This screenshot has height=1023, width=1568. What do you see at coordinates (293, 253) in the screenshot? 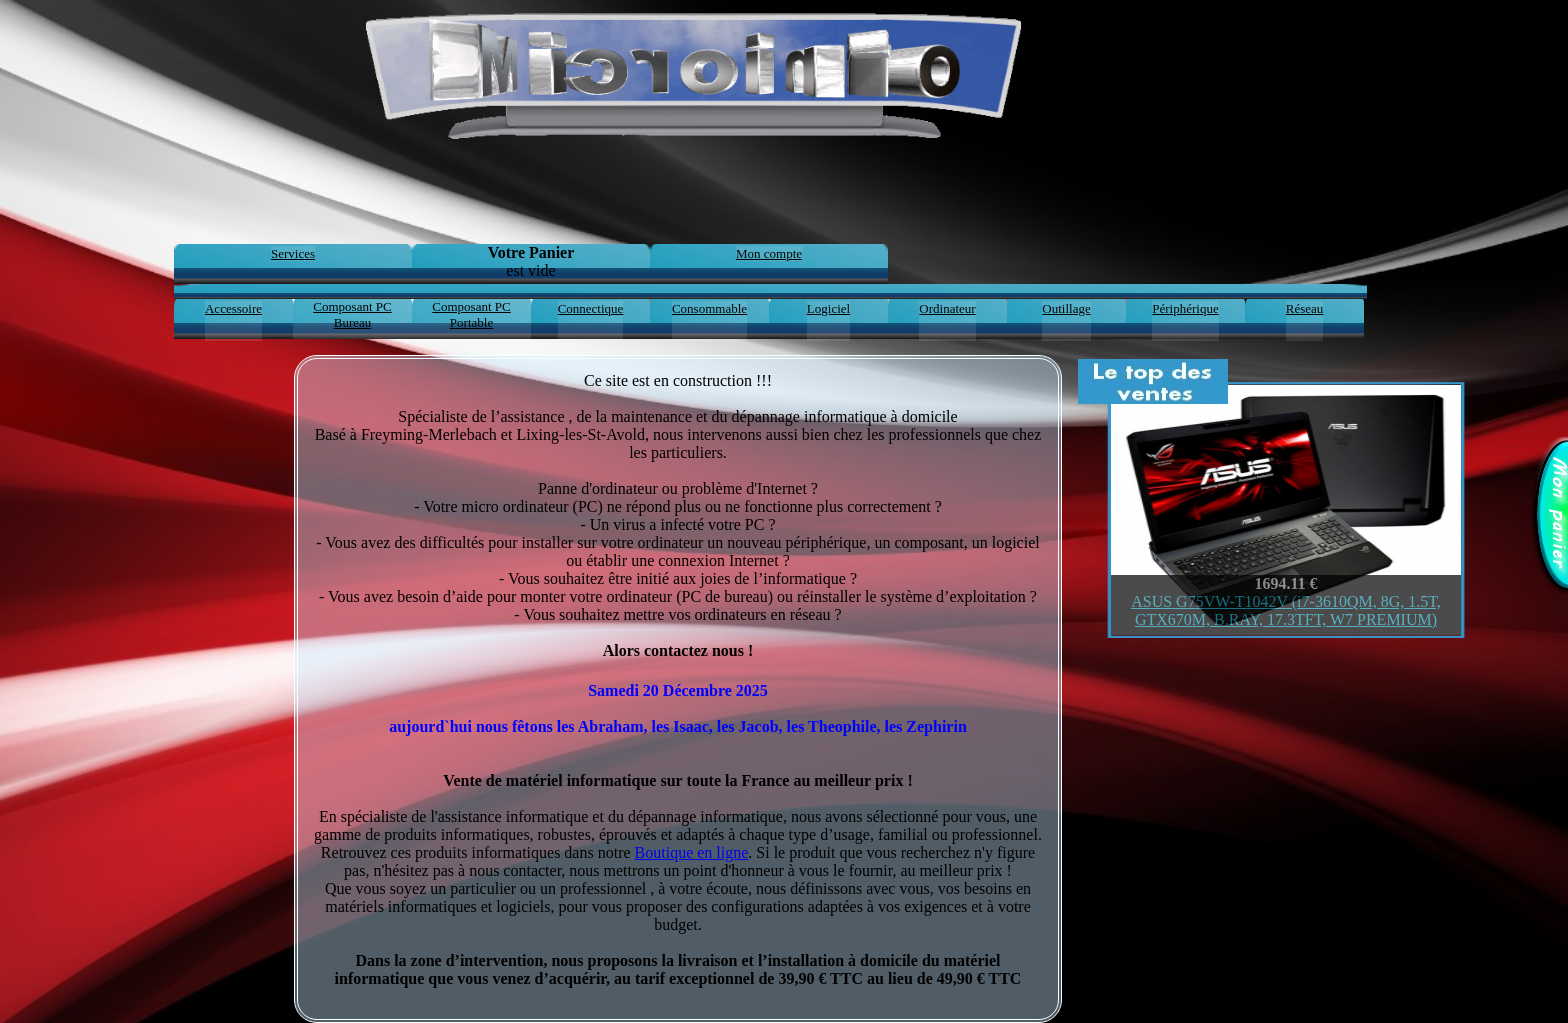
I see `Services` at bounding box center [293, 253].